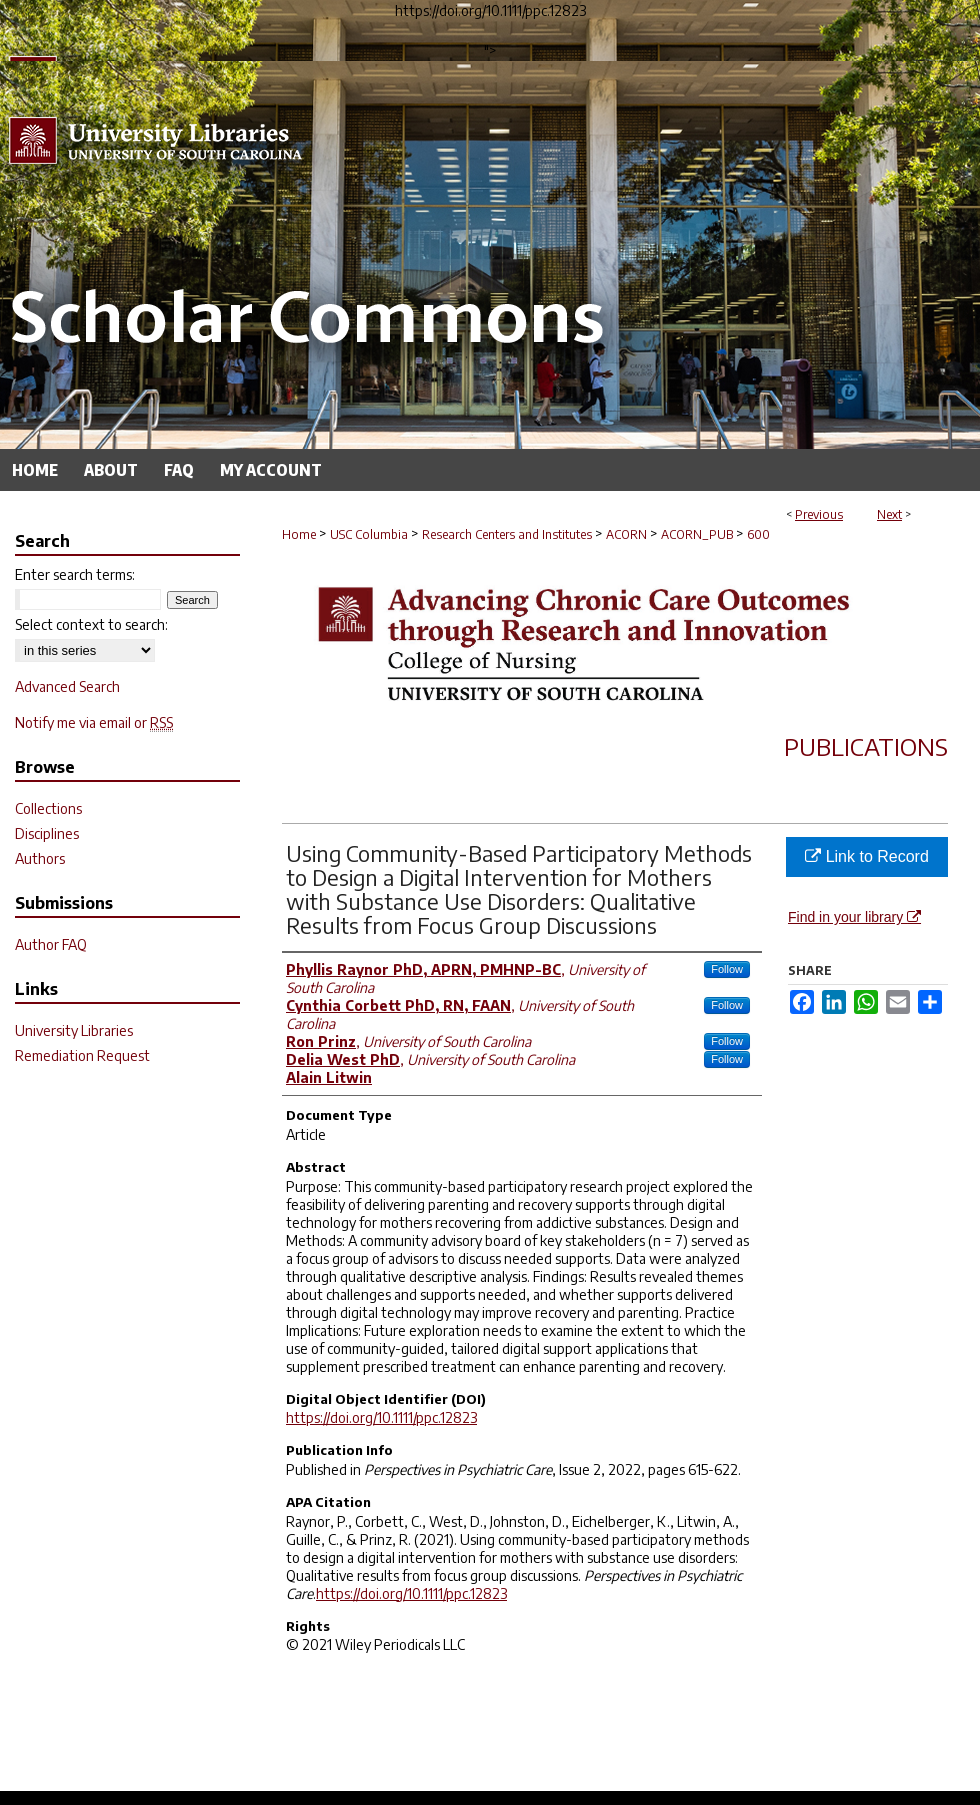 The height and width of the screenshot is (1805, 980). What do you see at coordinates (299, 534) in the screenshot?
I see `Home` at bounding box center [299, 534].